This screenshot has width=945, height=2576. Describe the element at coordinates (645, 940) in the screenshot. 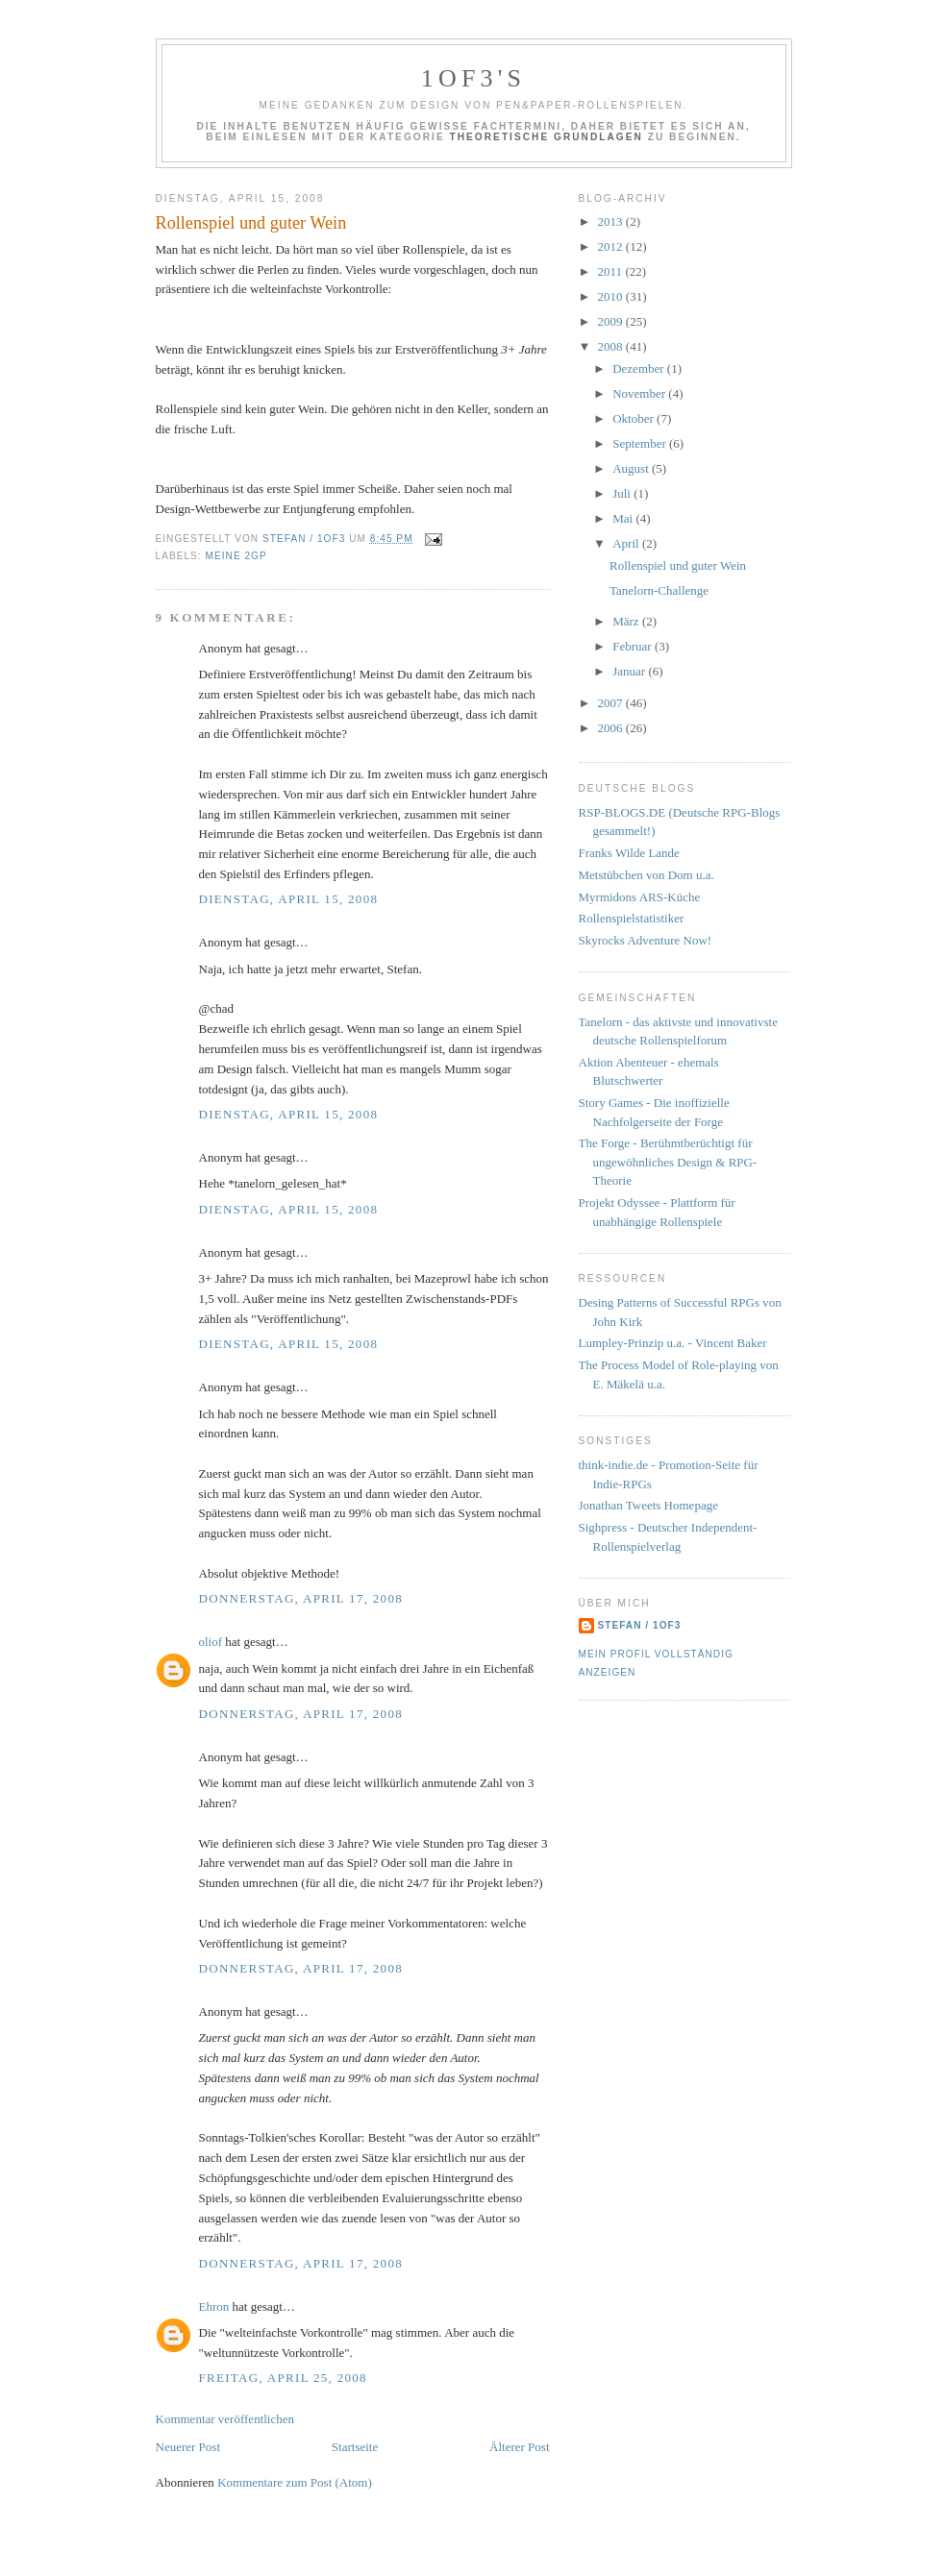

I see `Skyrocks Adventure Now!` at that location.